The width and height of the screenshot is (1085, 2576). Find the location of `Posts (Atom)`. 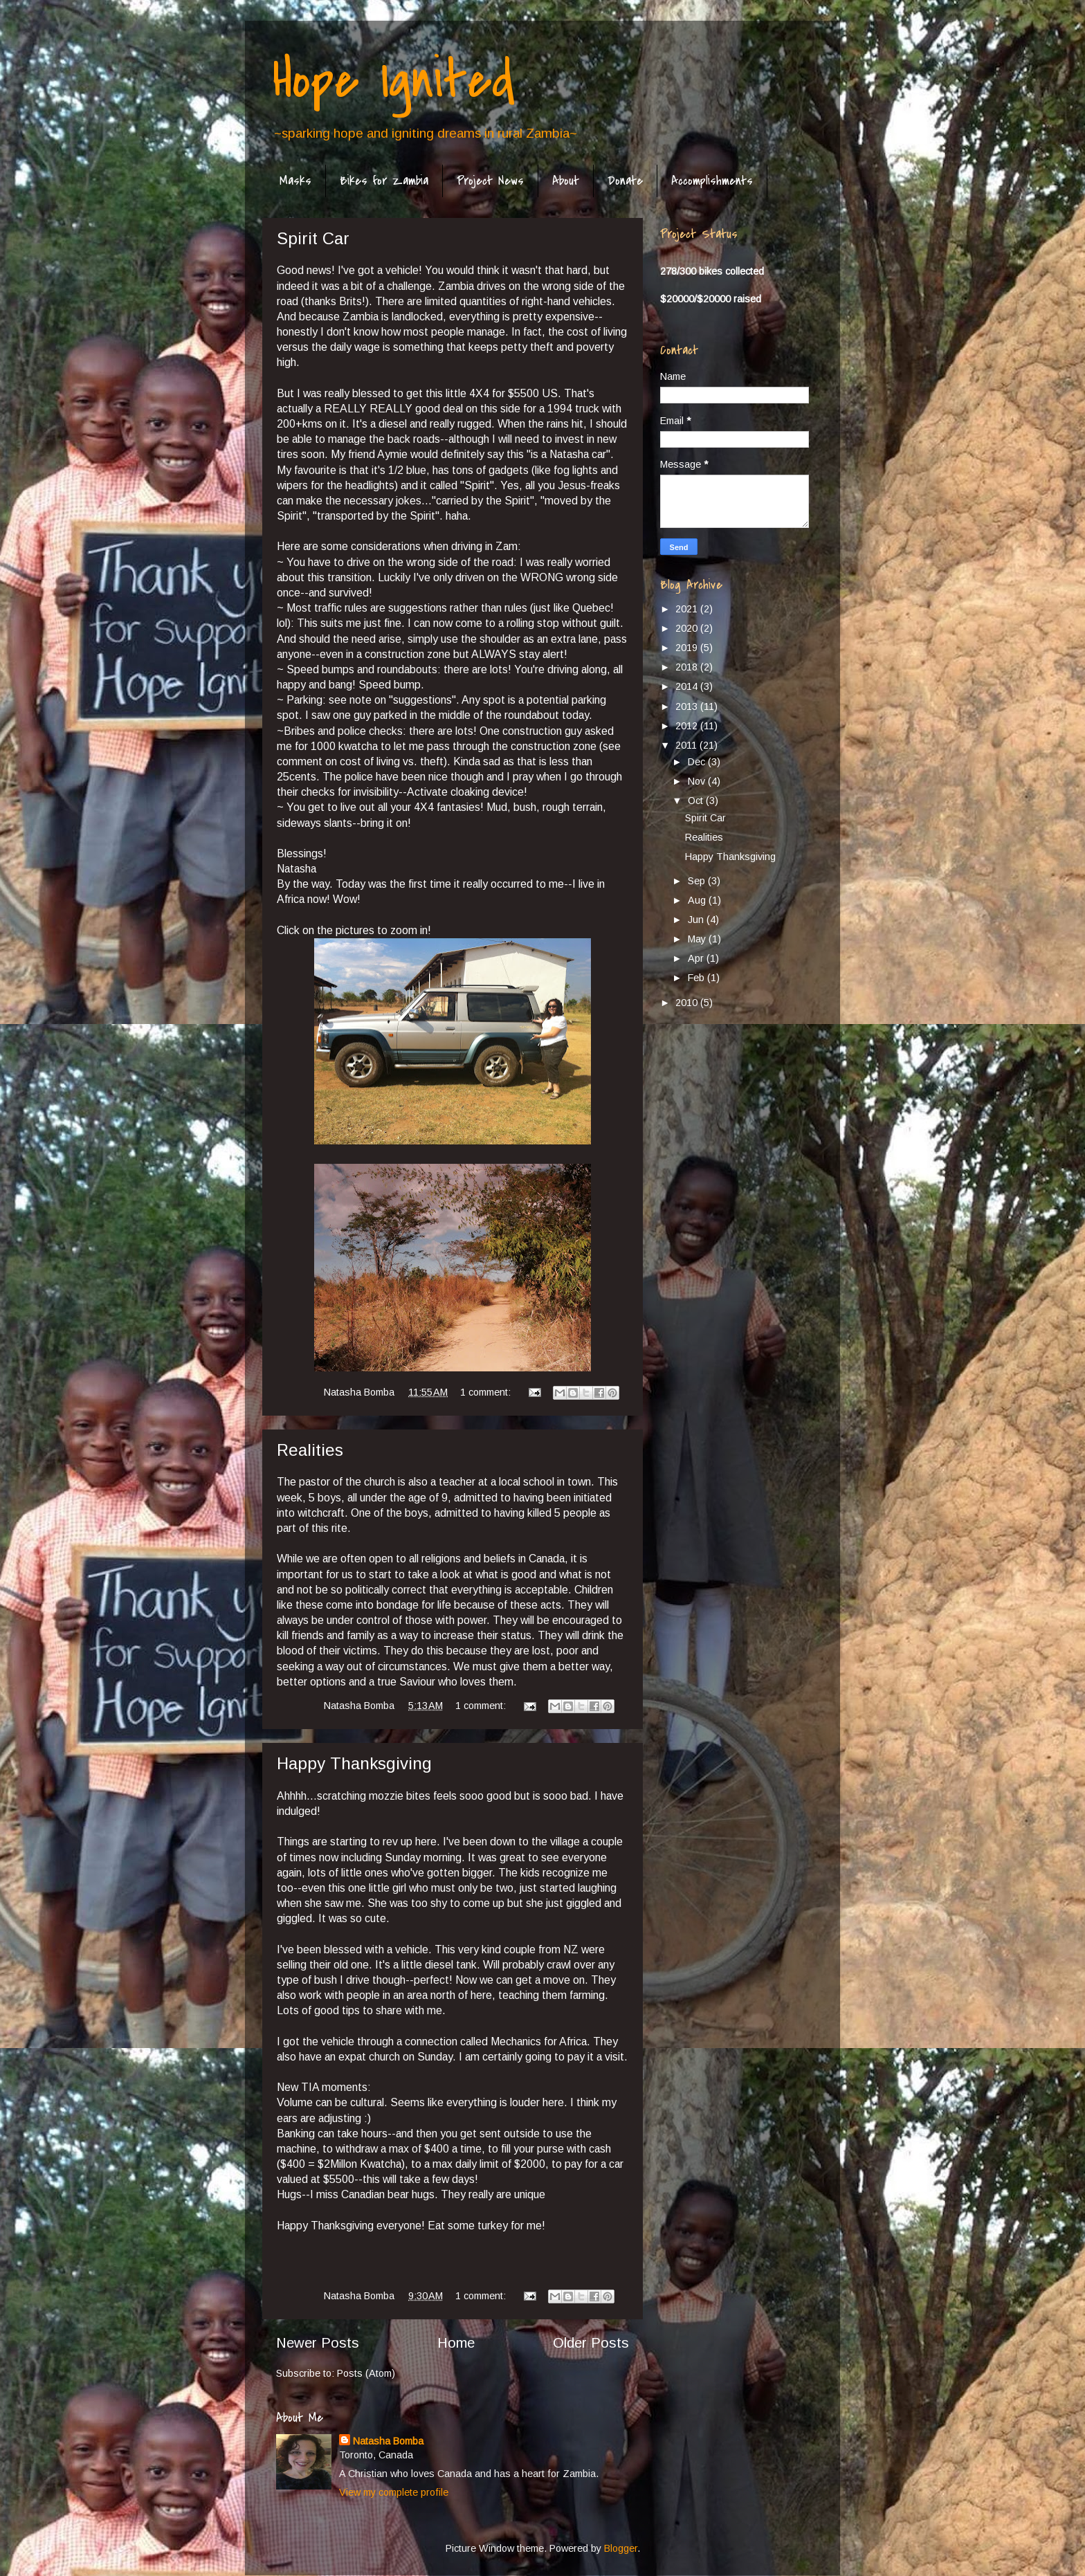

Posts (Atom) is located at coordinates (366, 2373).